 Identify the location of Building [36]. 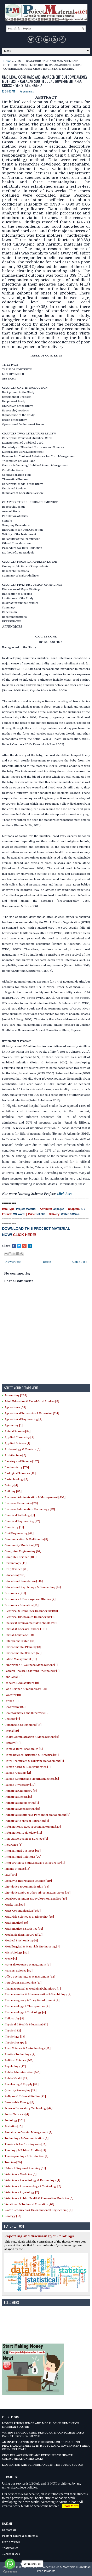
(13, 1491).